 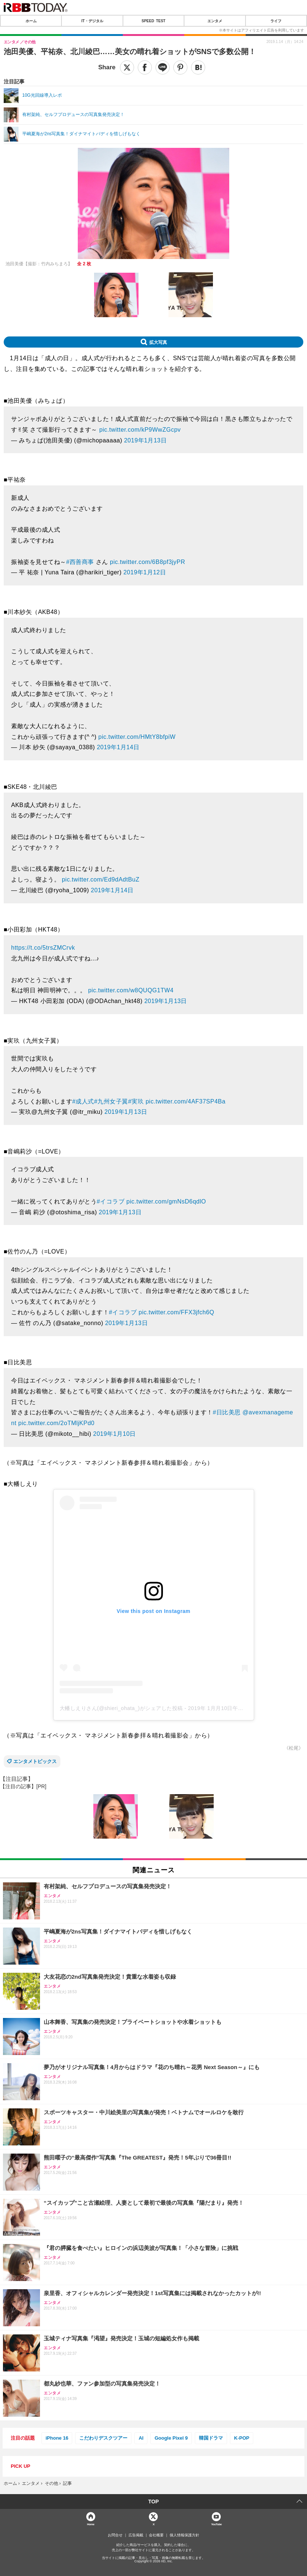 I want to click on 2019年1月13日, so click(x=145, y=440).